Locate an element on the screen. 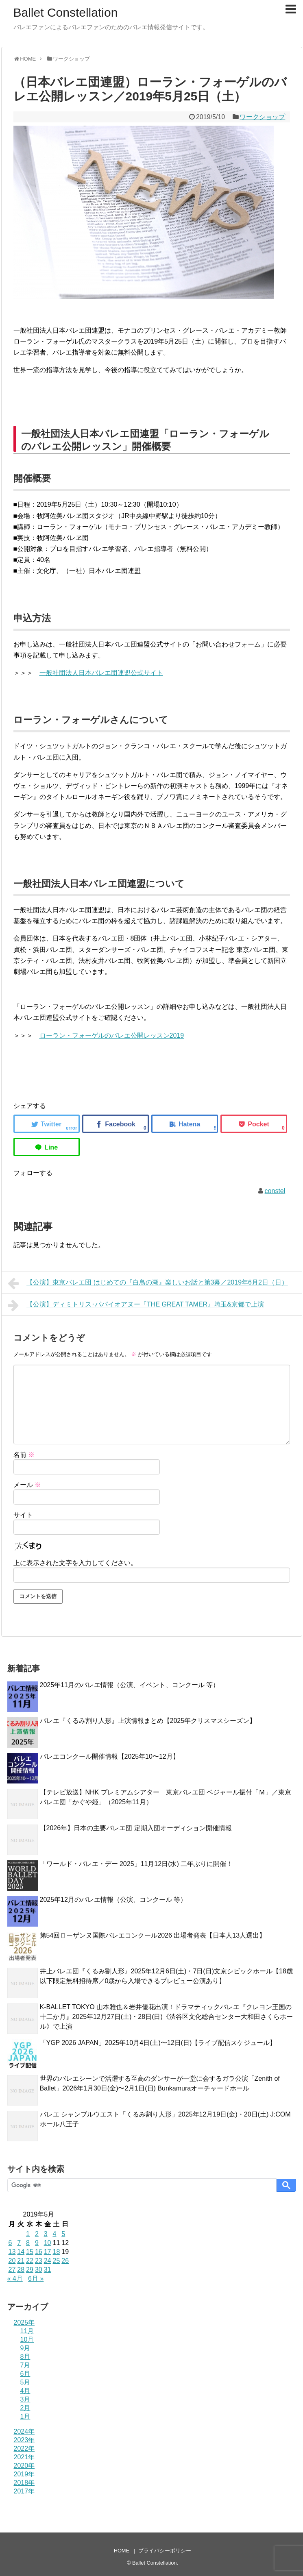 The width and height of the screenshot is (303, 2576). 31 [2019年5月31日 に投稿を公開] is located at coordinates (47, 2269).